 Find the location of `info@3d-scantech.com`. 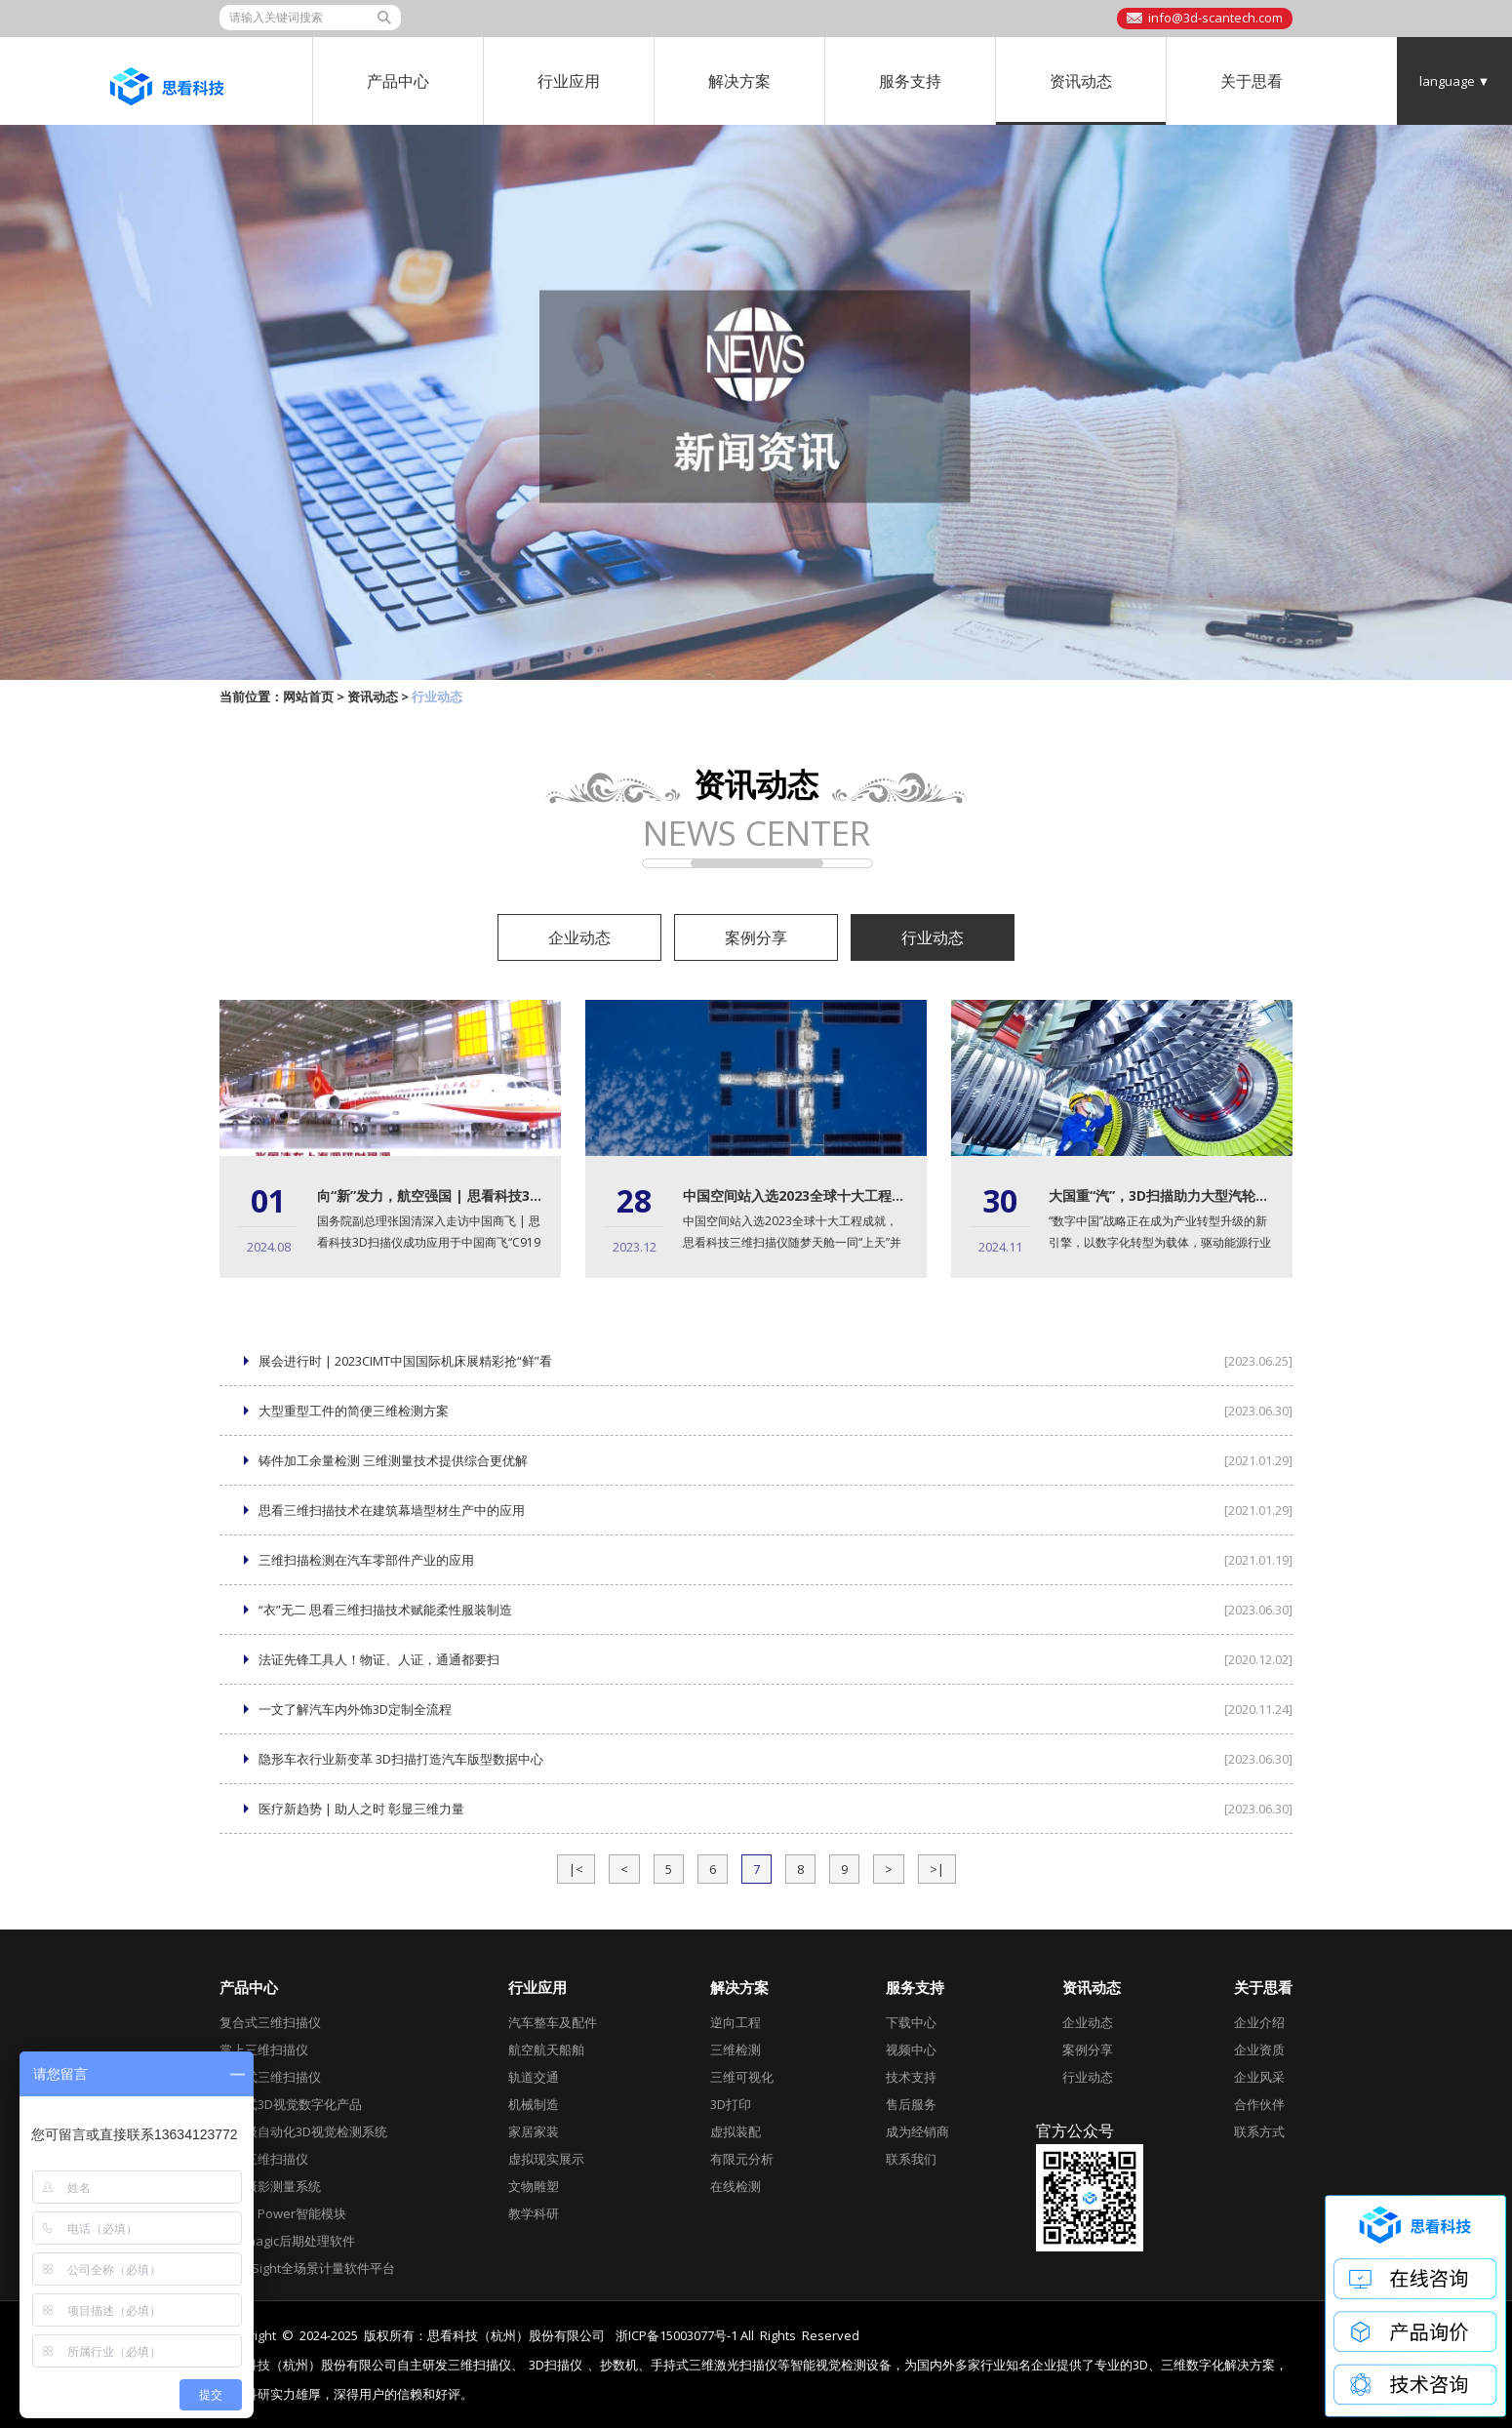

info@3d-scantech.com is located at coordinates (1215, 17).